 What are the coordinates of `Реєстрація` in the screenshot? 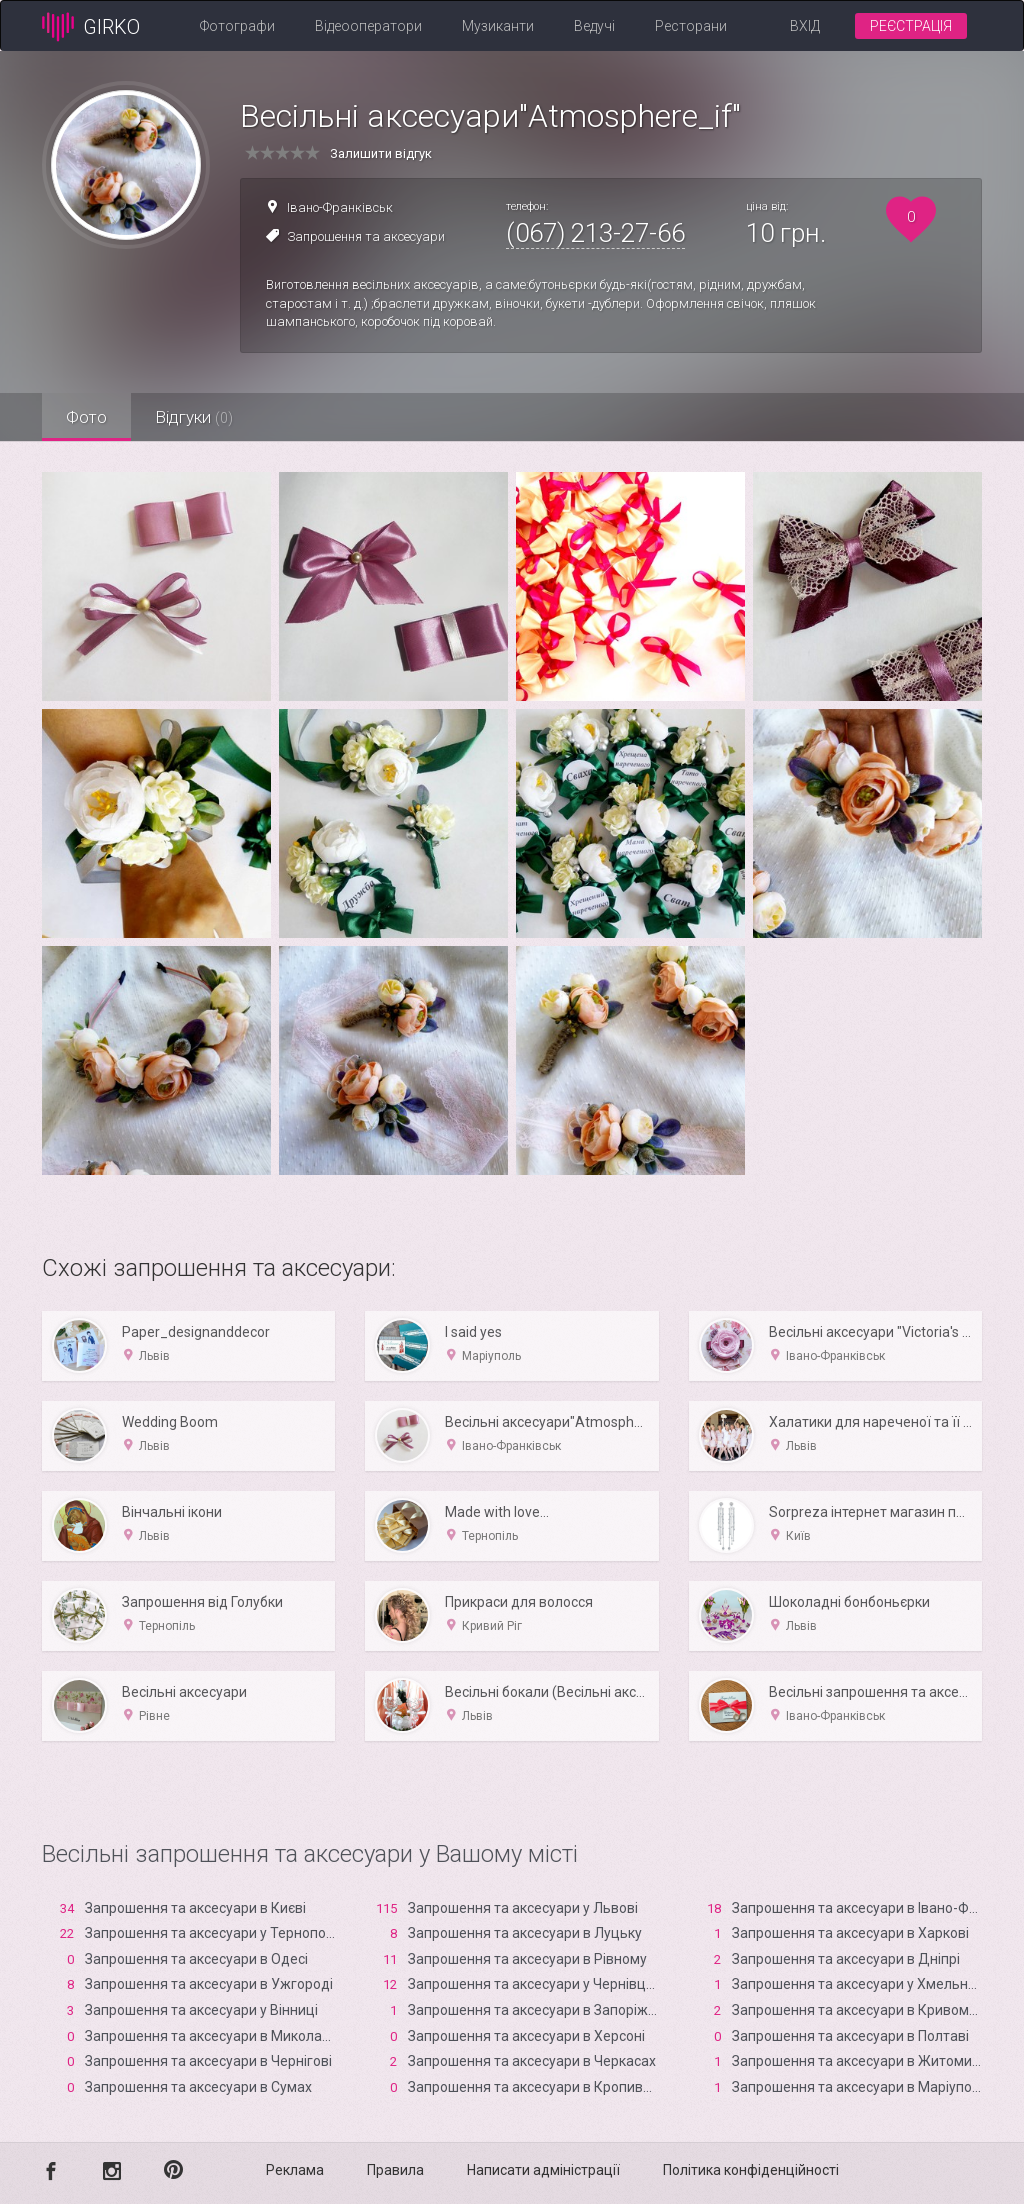 It's located at (911, 26).